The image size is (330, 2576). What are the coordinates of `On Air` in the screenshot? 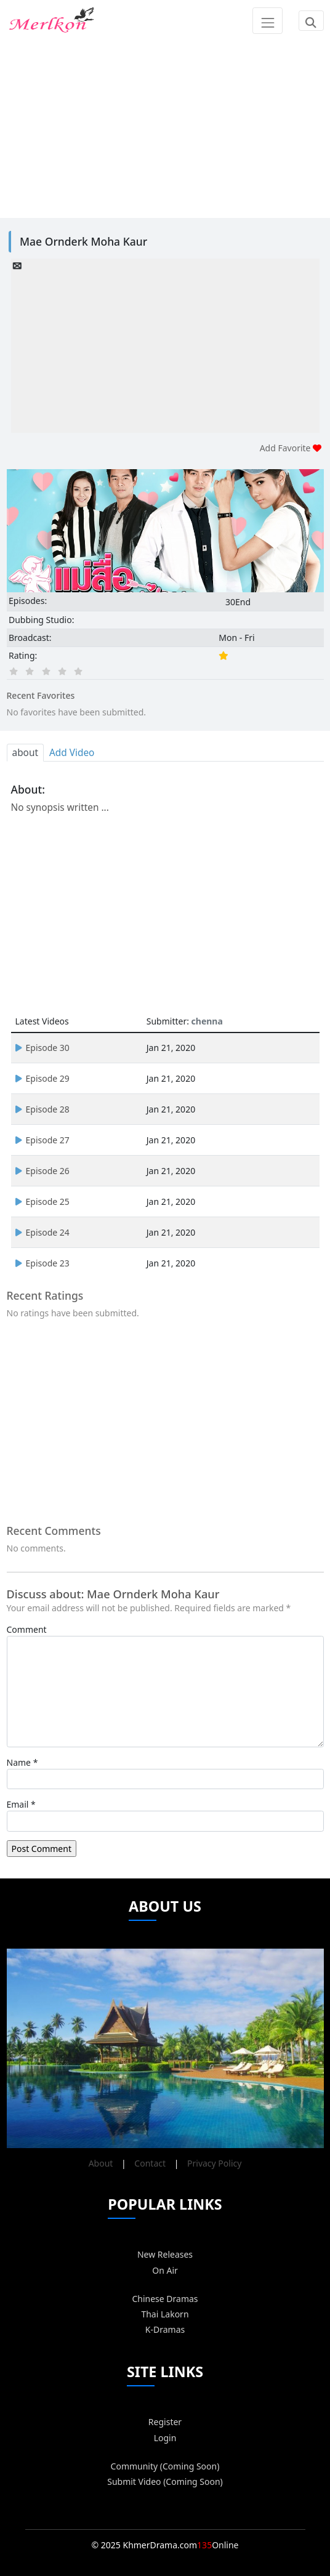 It's located at (165, 2270).